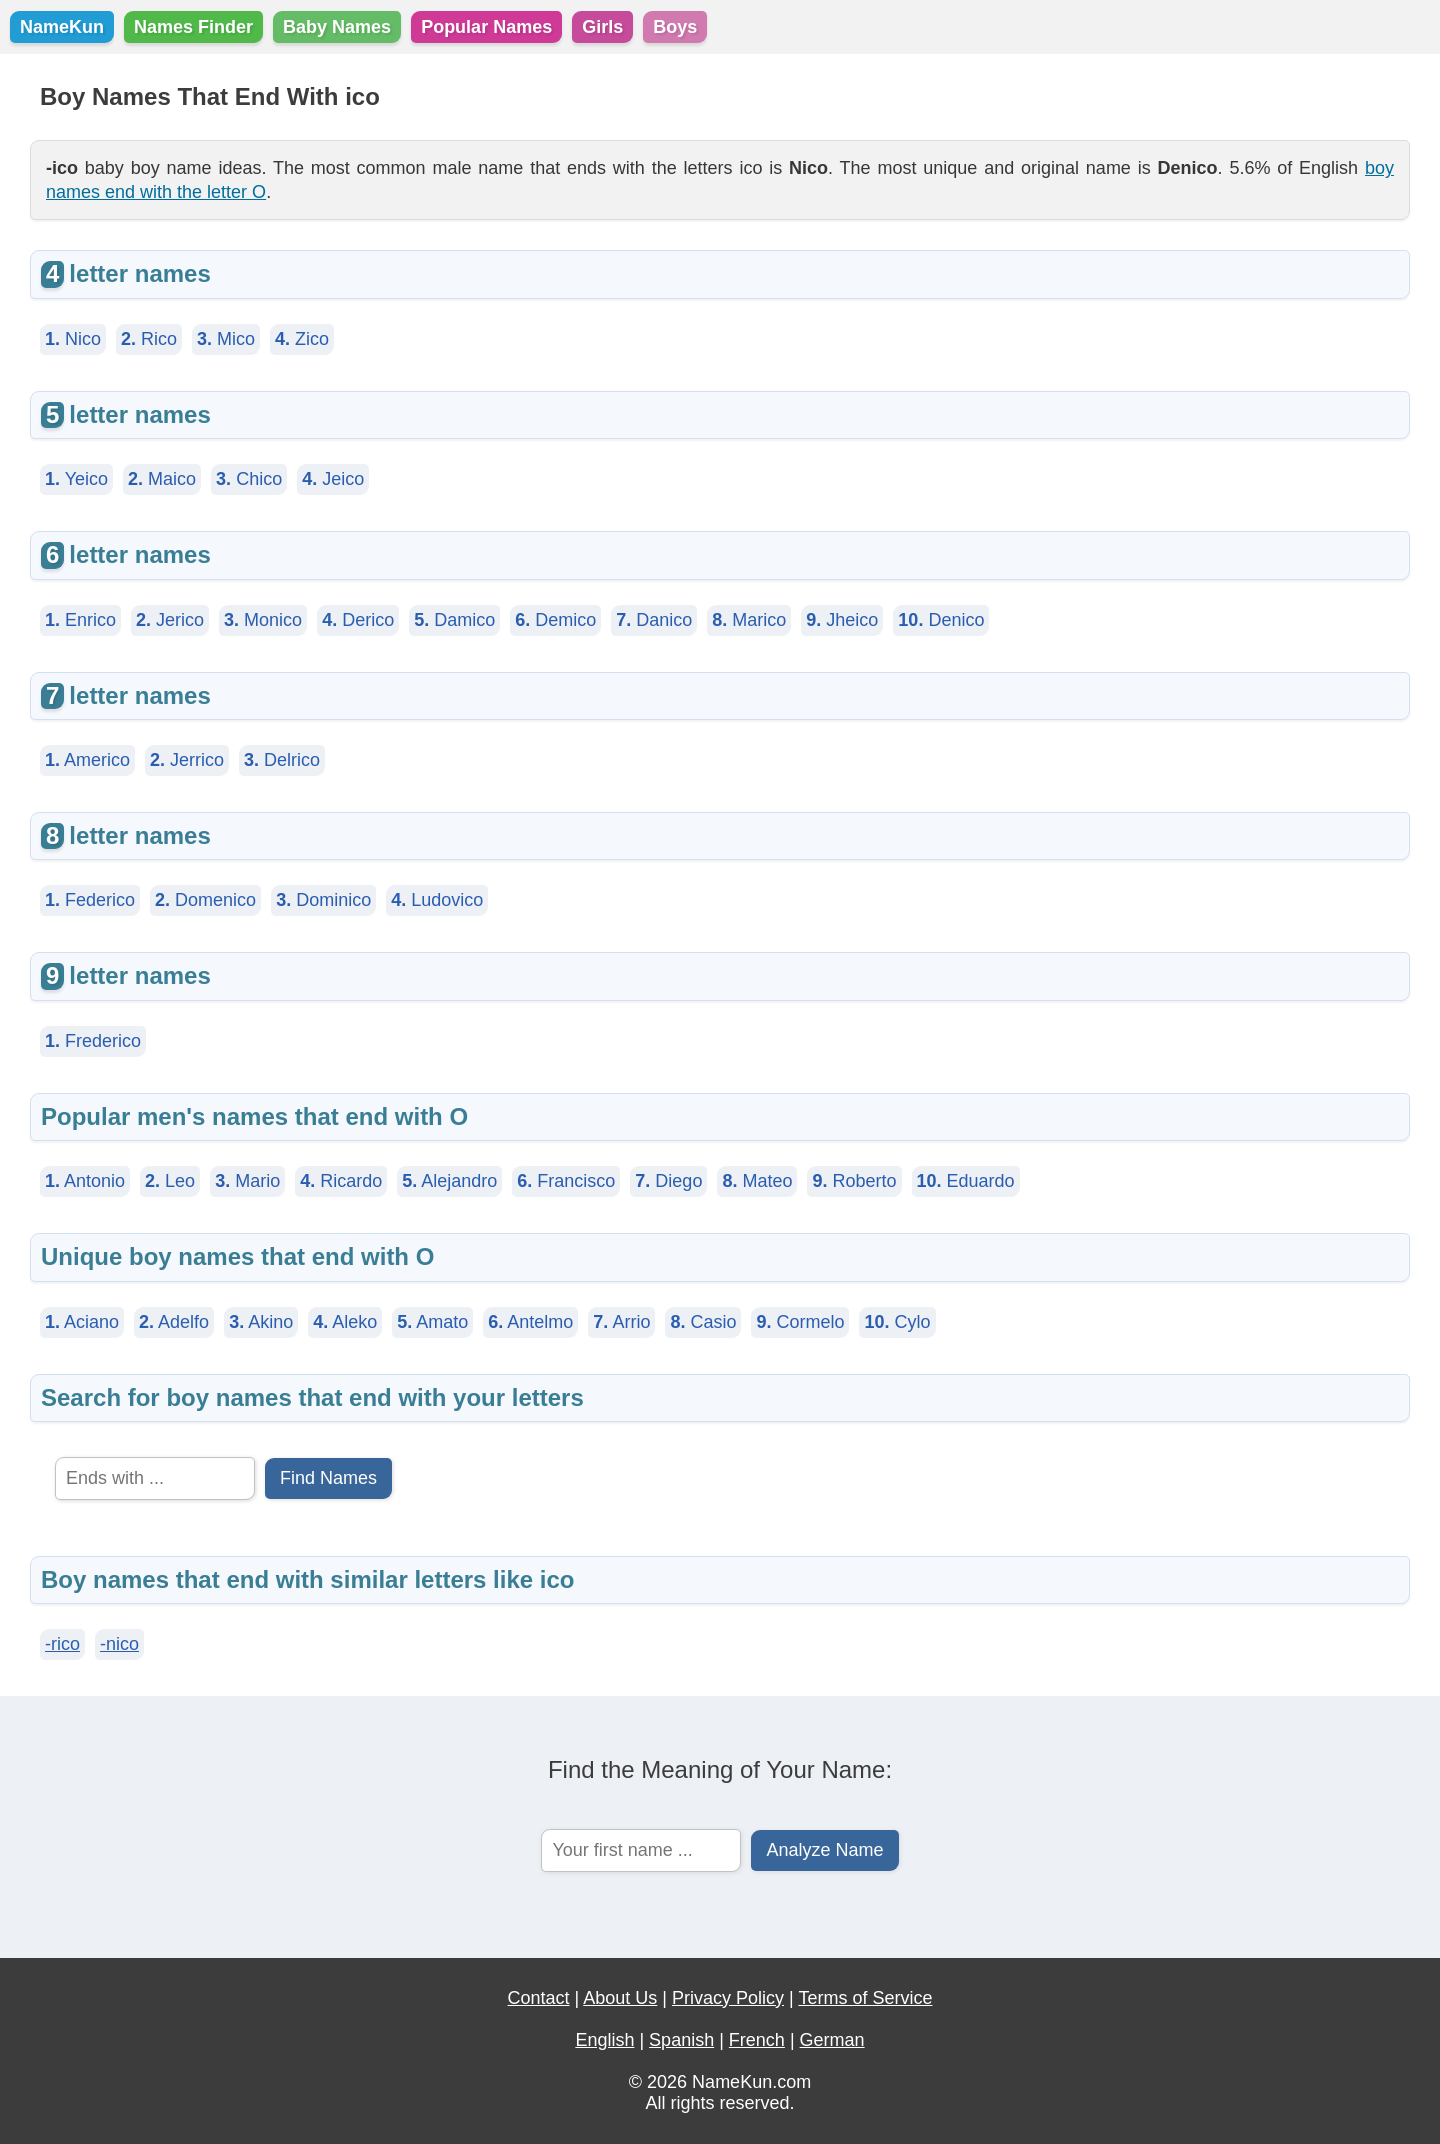  What do you see at coordinates (539, 1998) in the screenshot?
I see `Contact` at bounding box center [539, 1998].